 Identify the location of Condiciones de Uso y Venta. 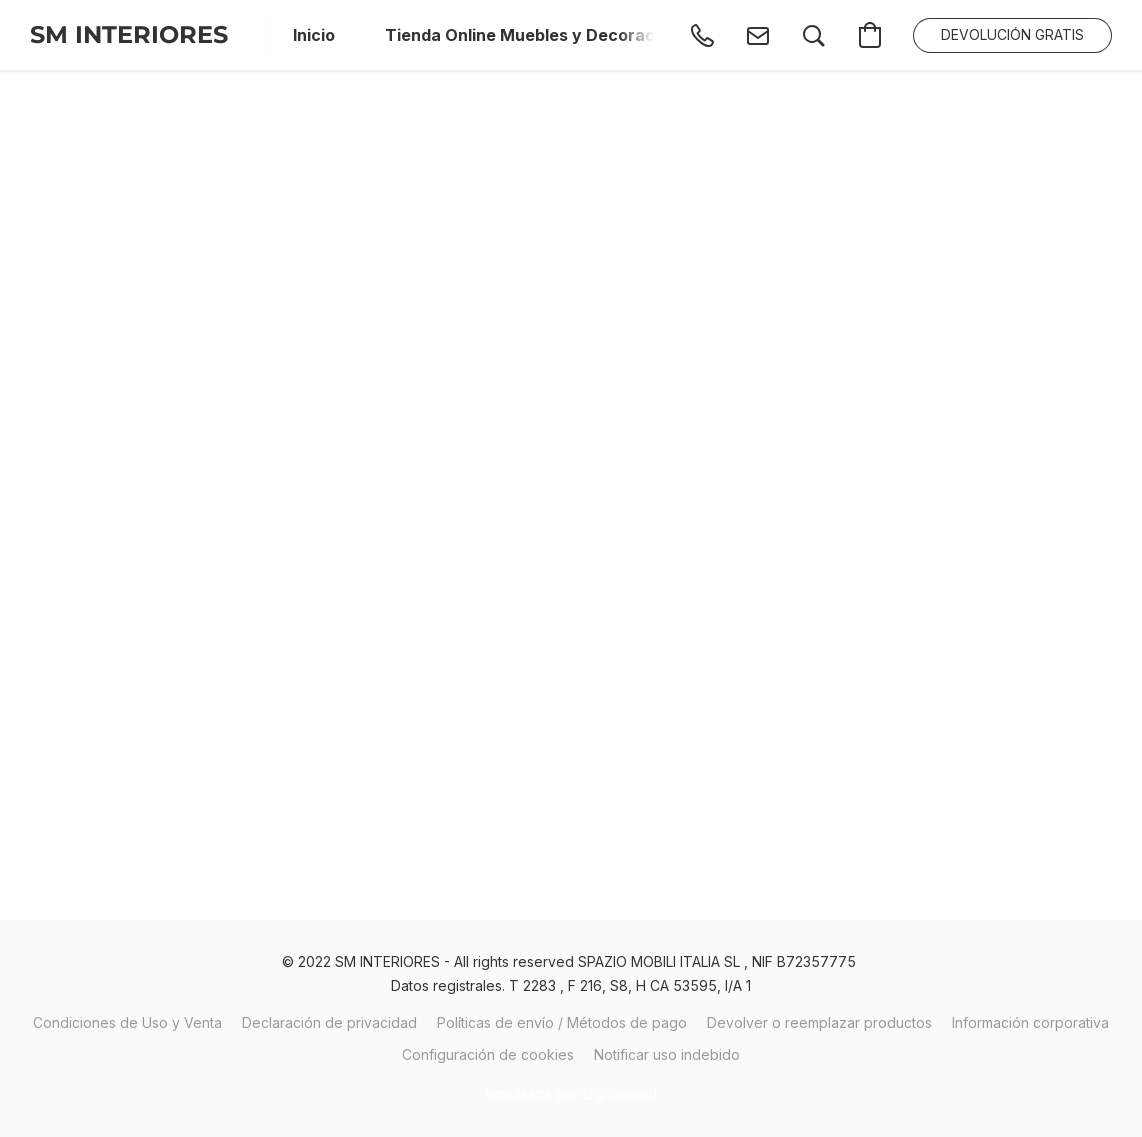
(127, 1022).